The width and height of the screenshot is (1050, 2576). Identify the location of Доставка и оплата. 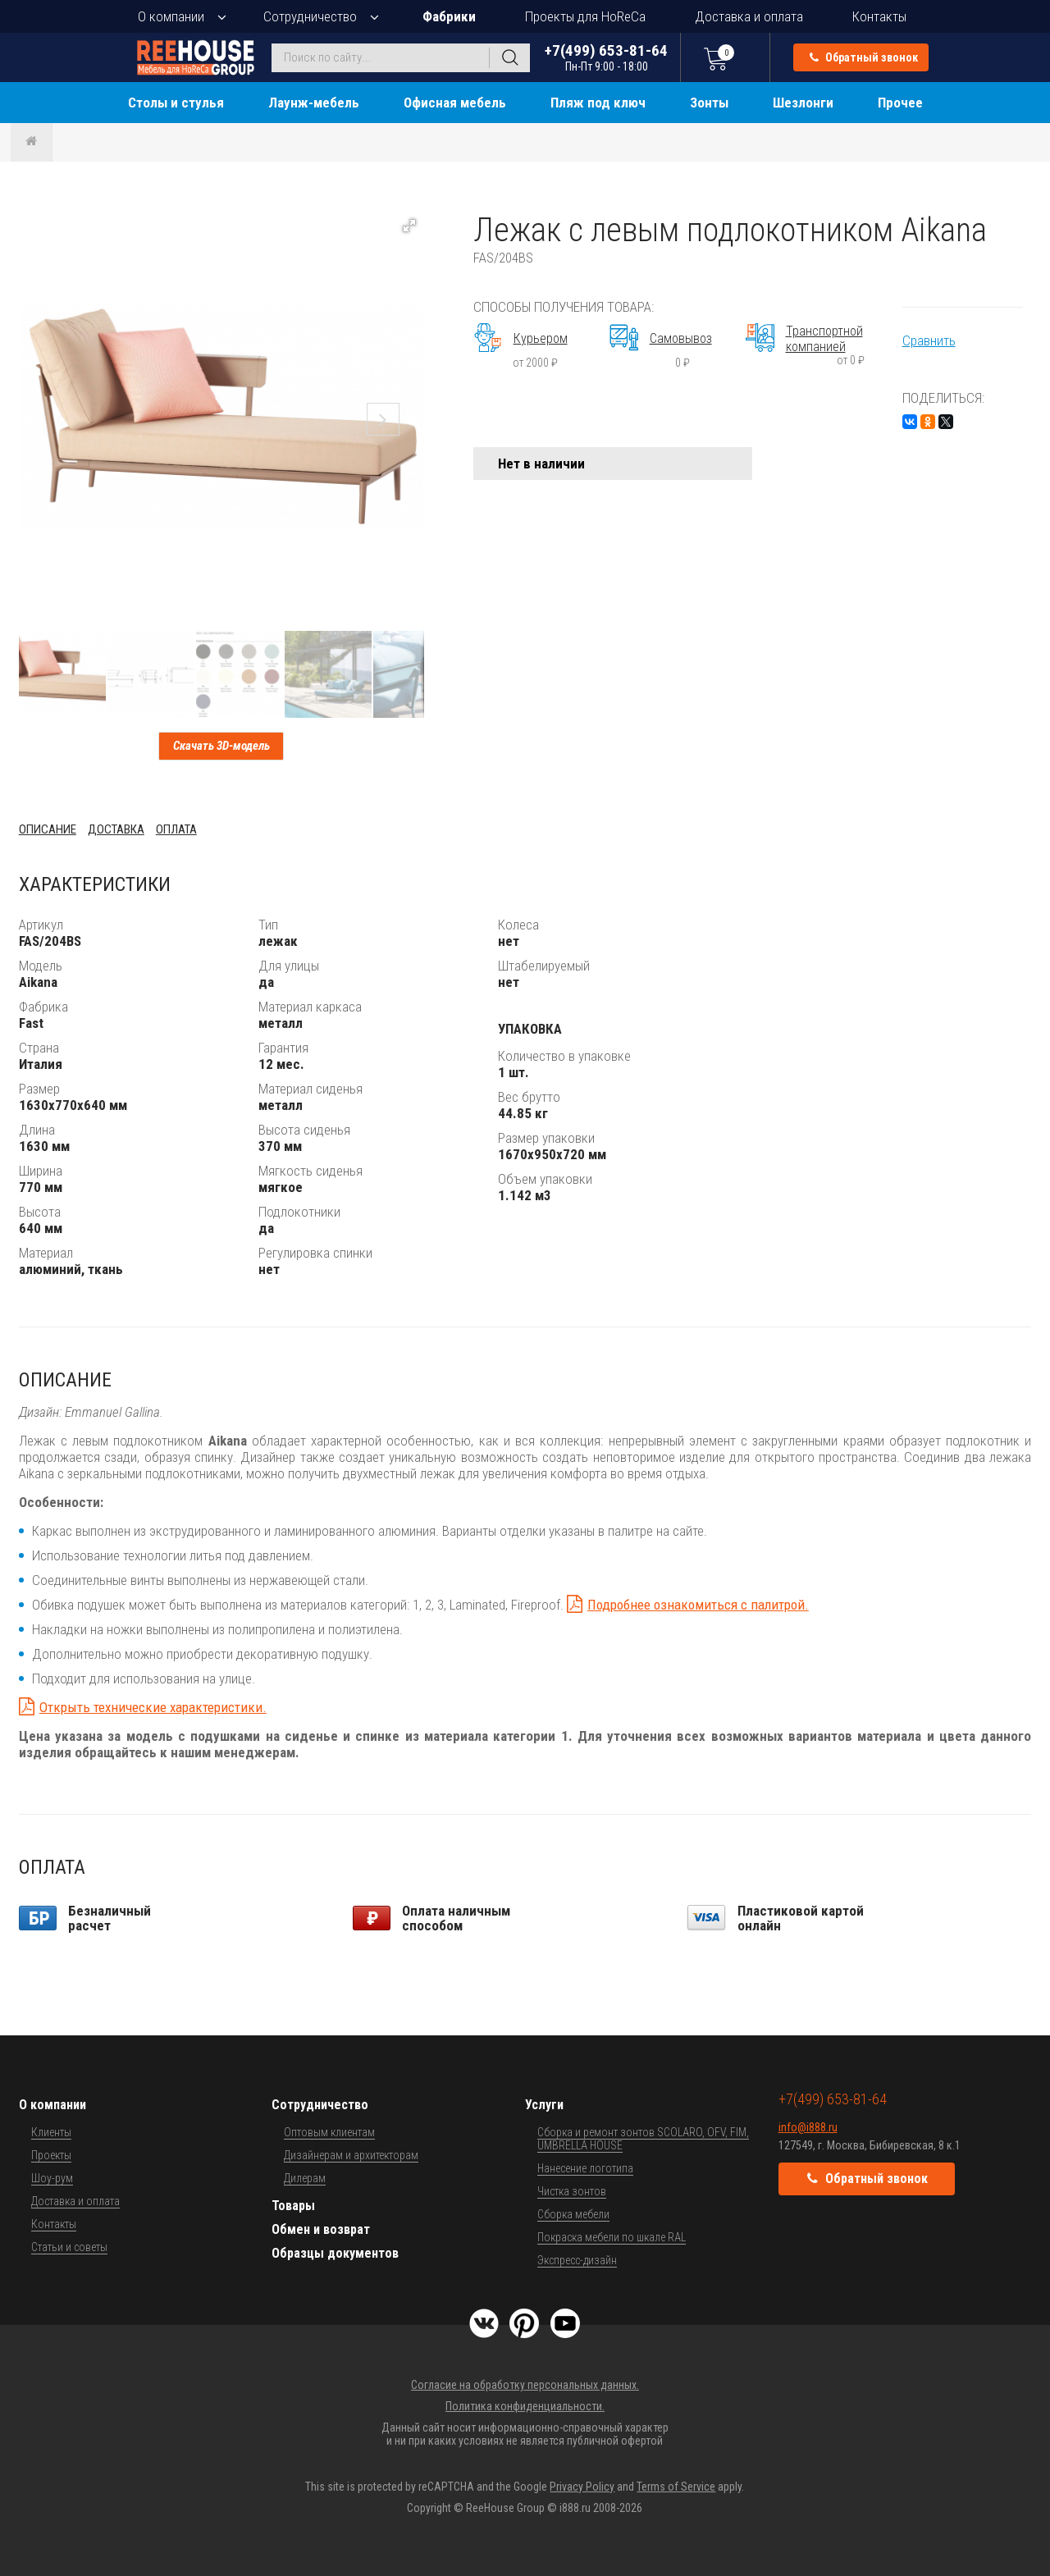
(749, 16).